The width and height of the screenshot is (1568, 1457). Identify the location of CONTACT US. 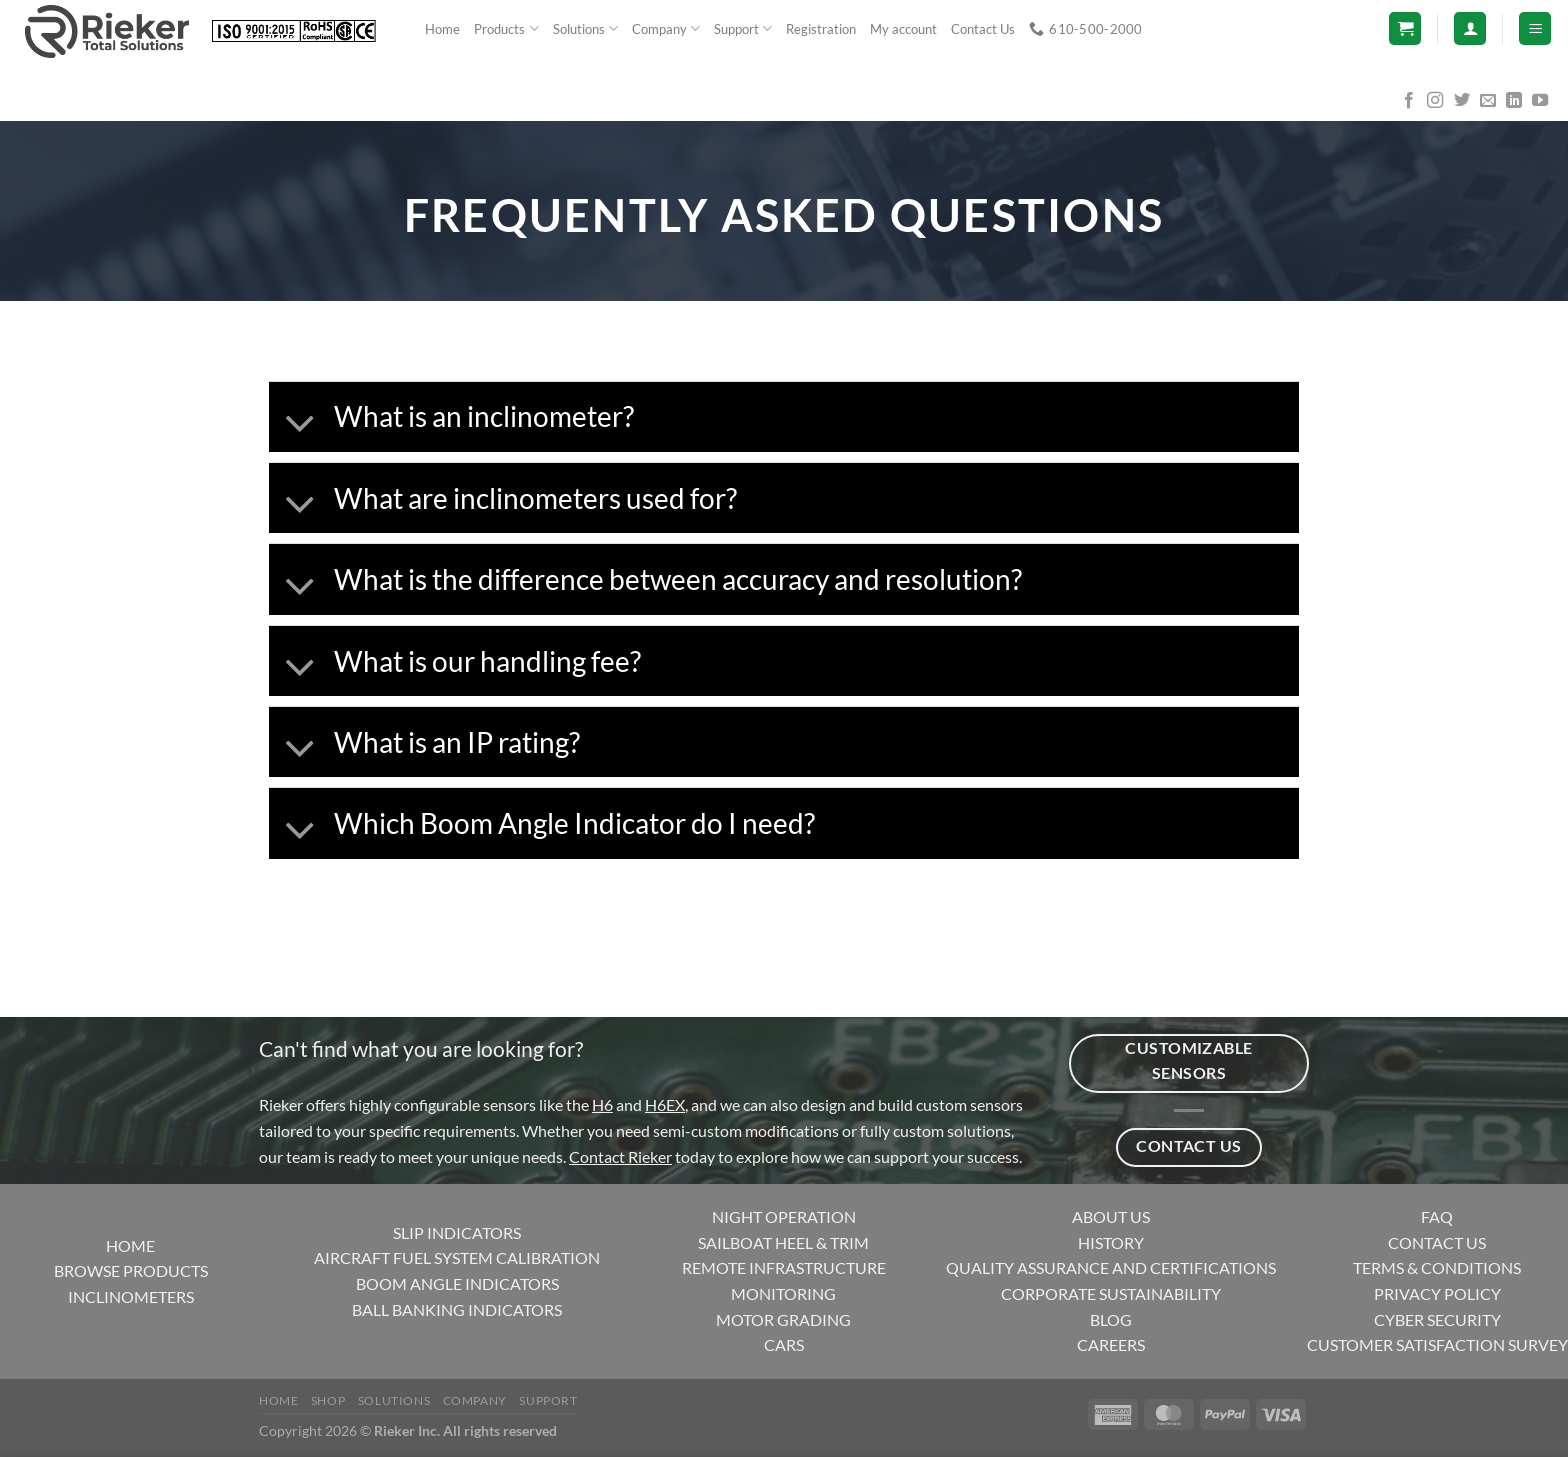
(1437, 1242).